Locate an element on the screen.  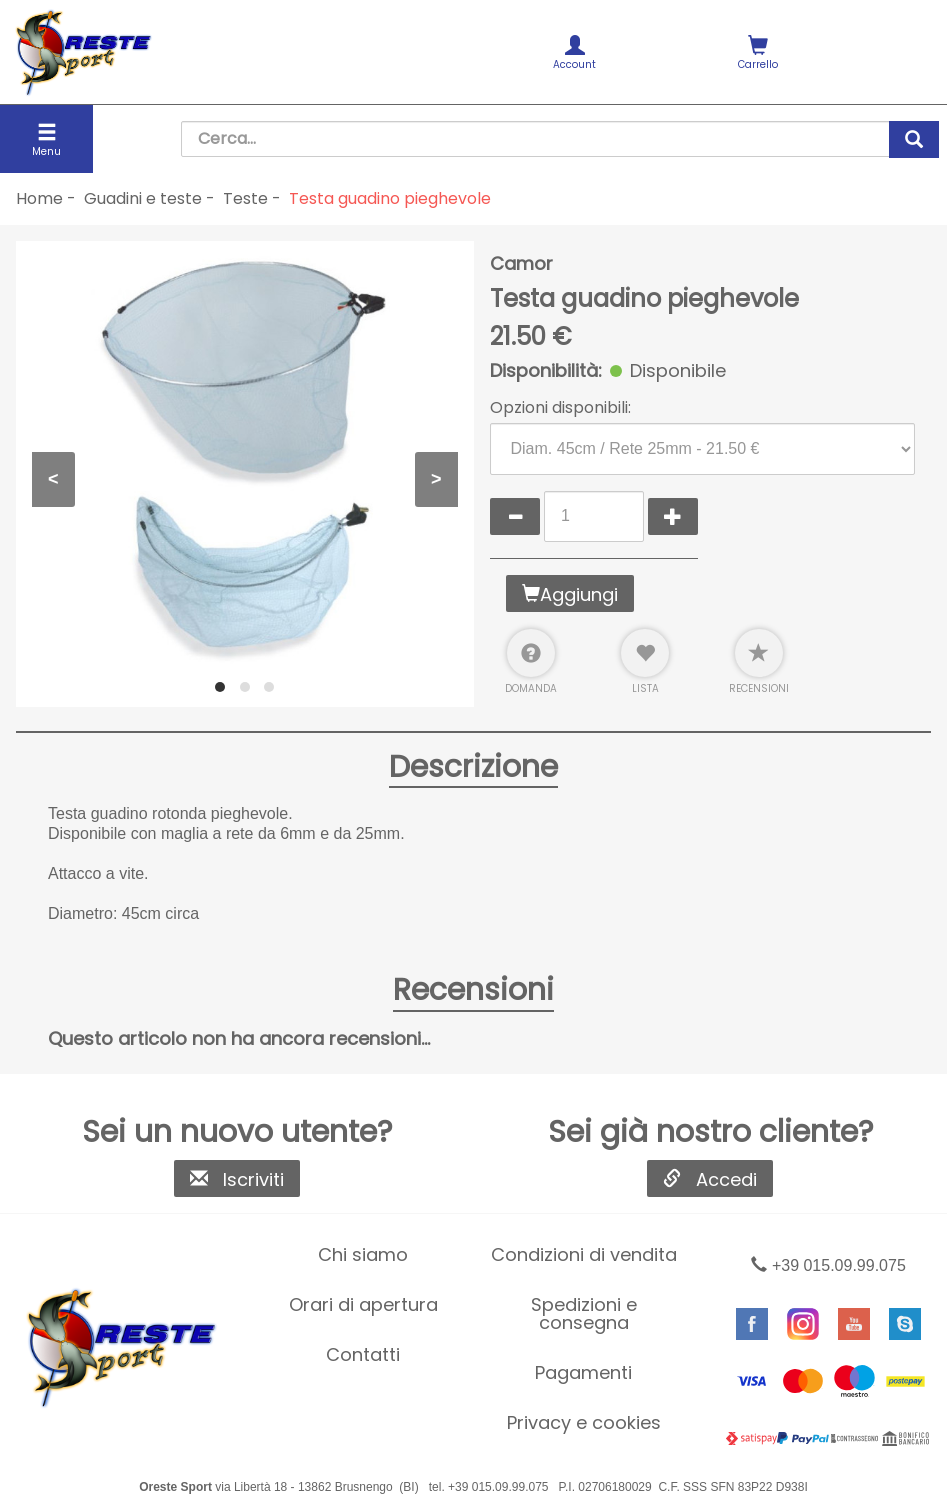
Menu is located at coordinates (46, 140).